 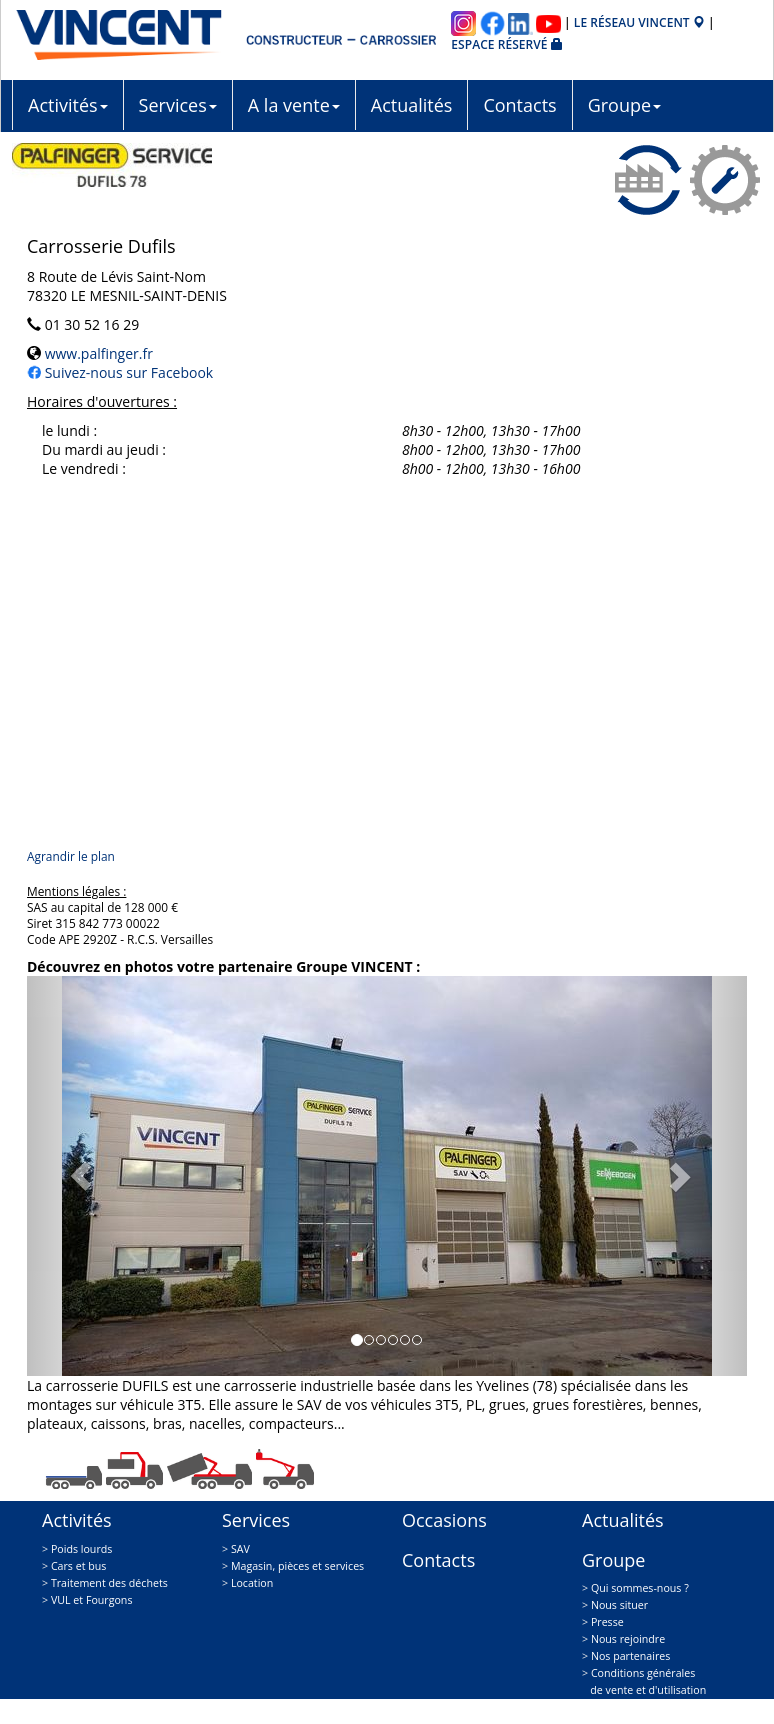 What do you see at coordinates (412, 105) in the screenshot?
I see `Actualités` at bounding box center [412, 105].